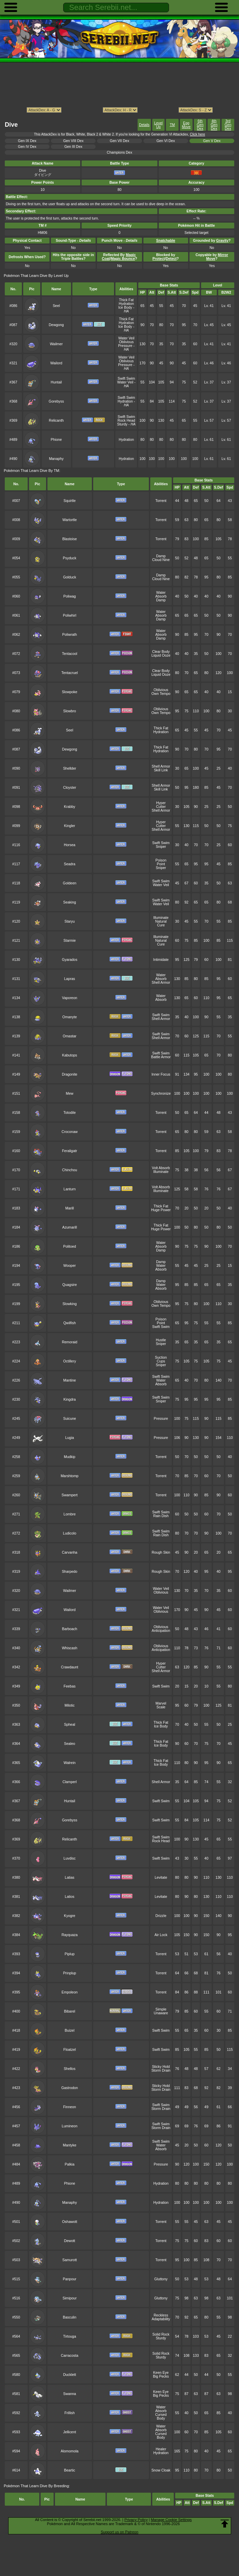  I want to click on Croconaw, so click(69, 1132).